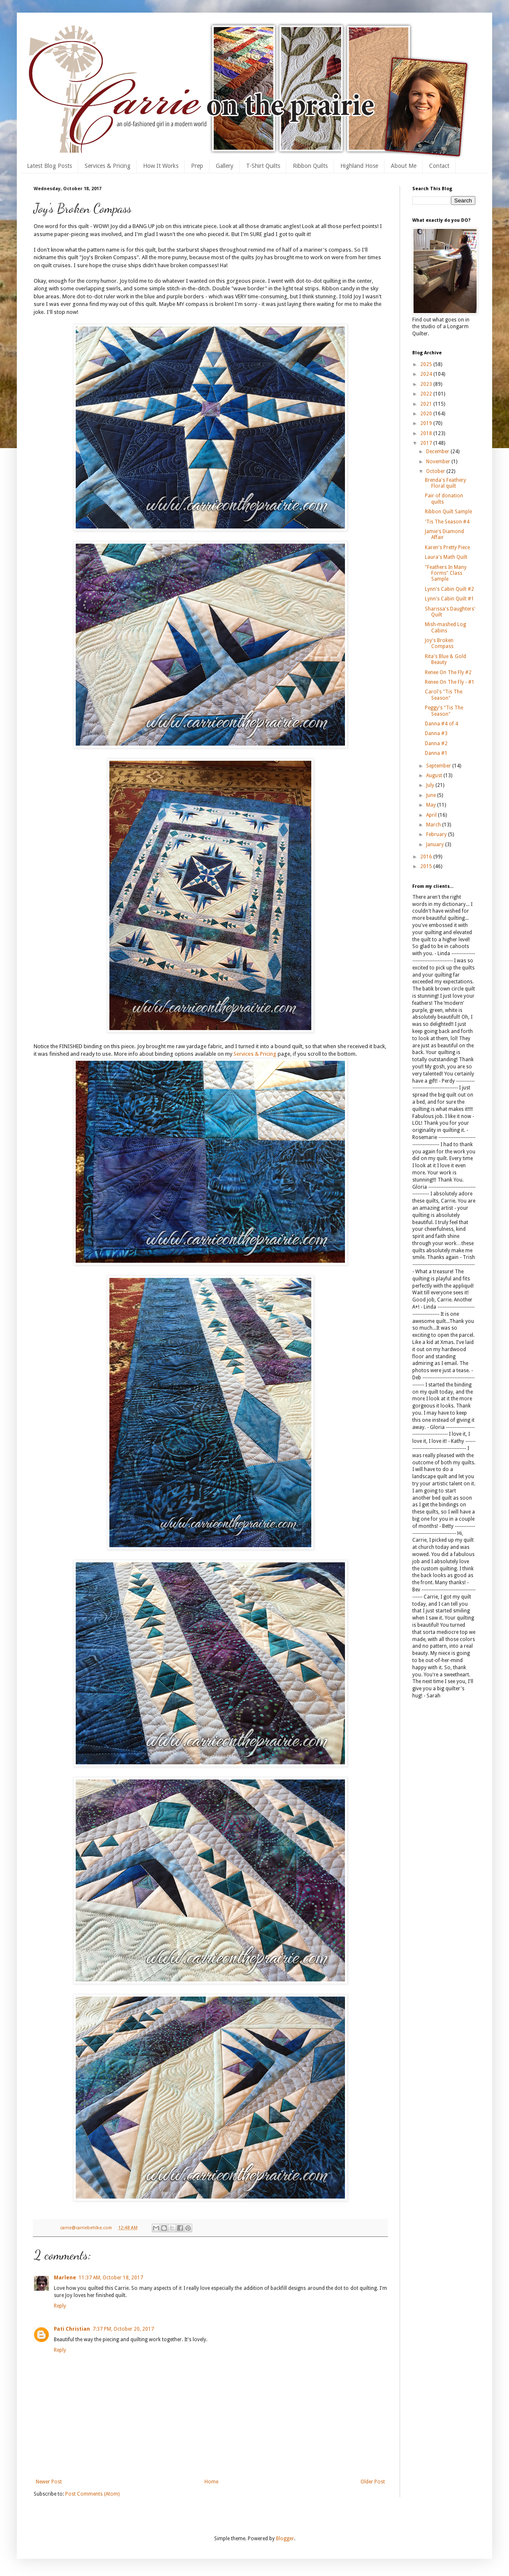 The width and height of the screenshot is (509, 2576). I want to click on November, so click(438, 462).